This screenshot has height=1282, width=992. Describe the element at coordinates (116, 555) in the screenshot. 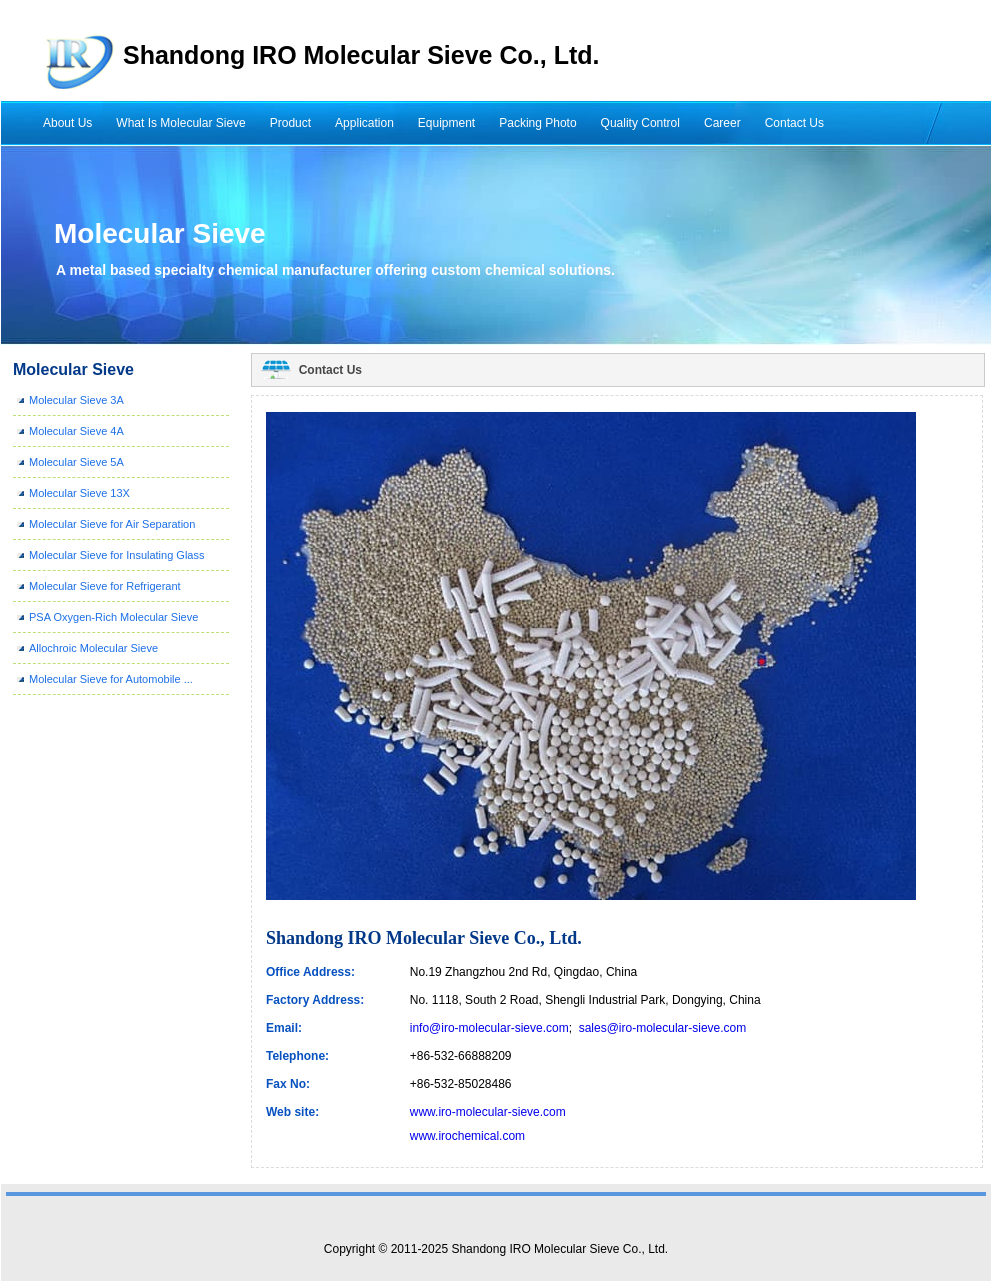

I see `Molecular Sieve for Insulating Glass` at that location.